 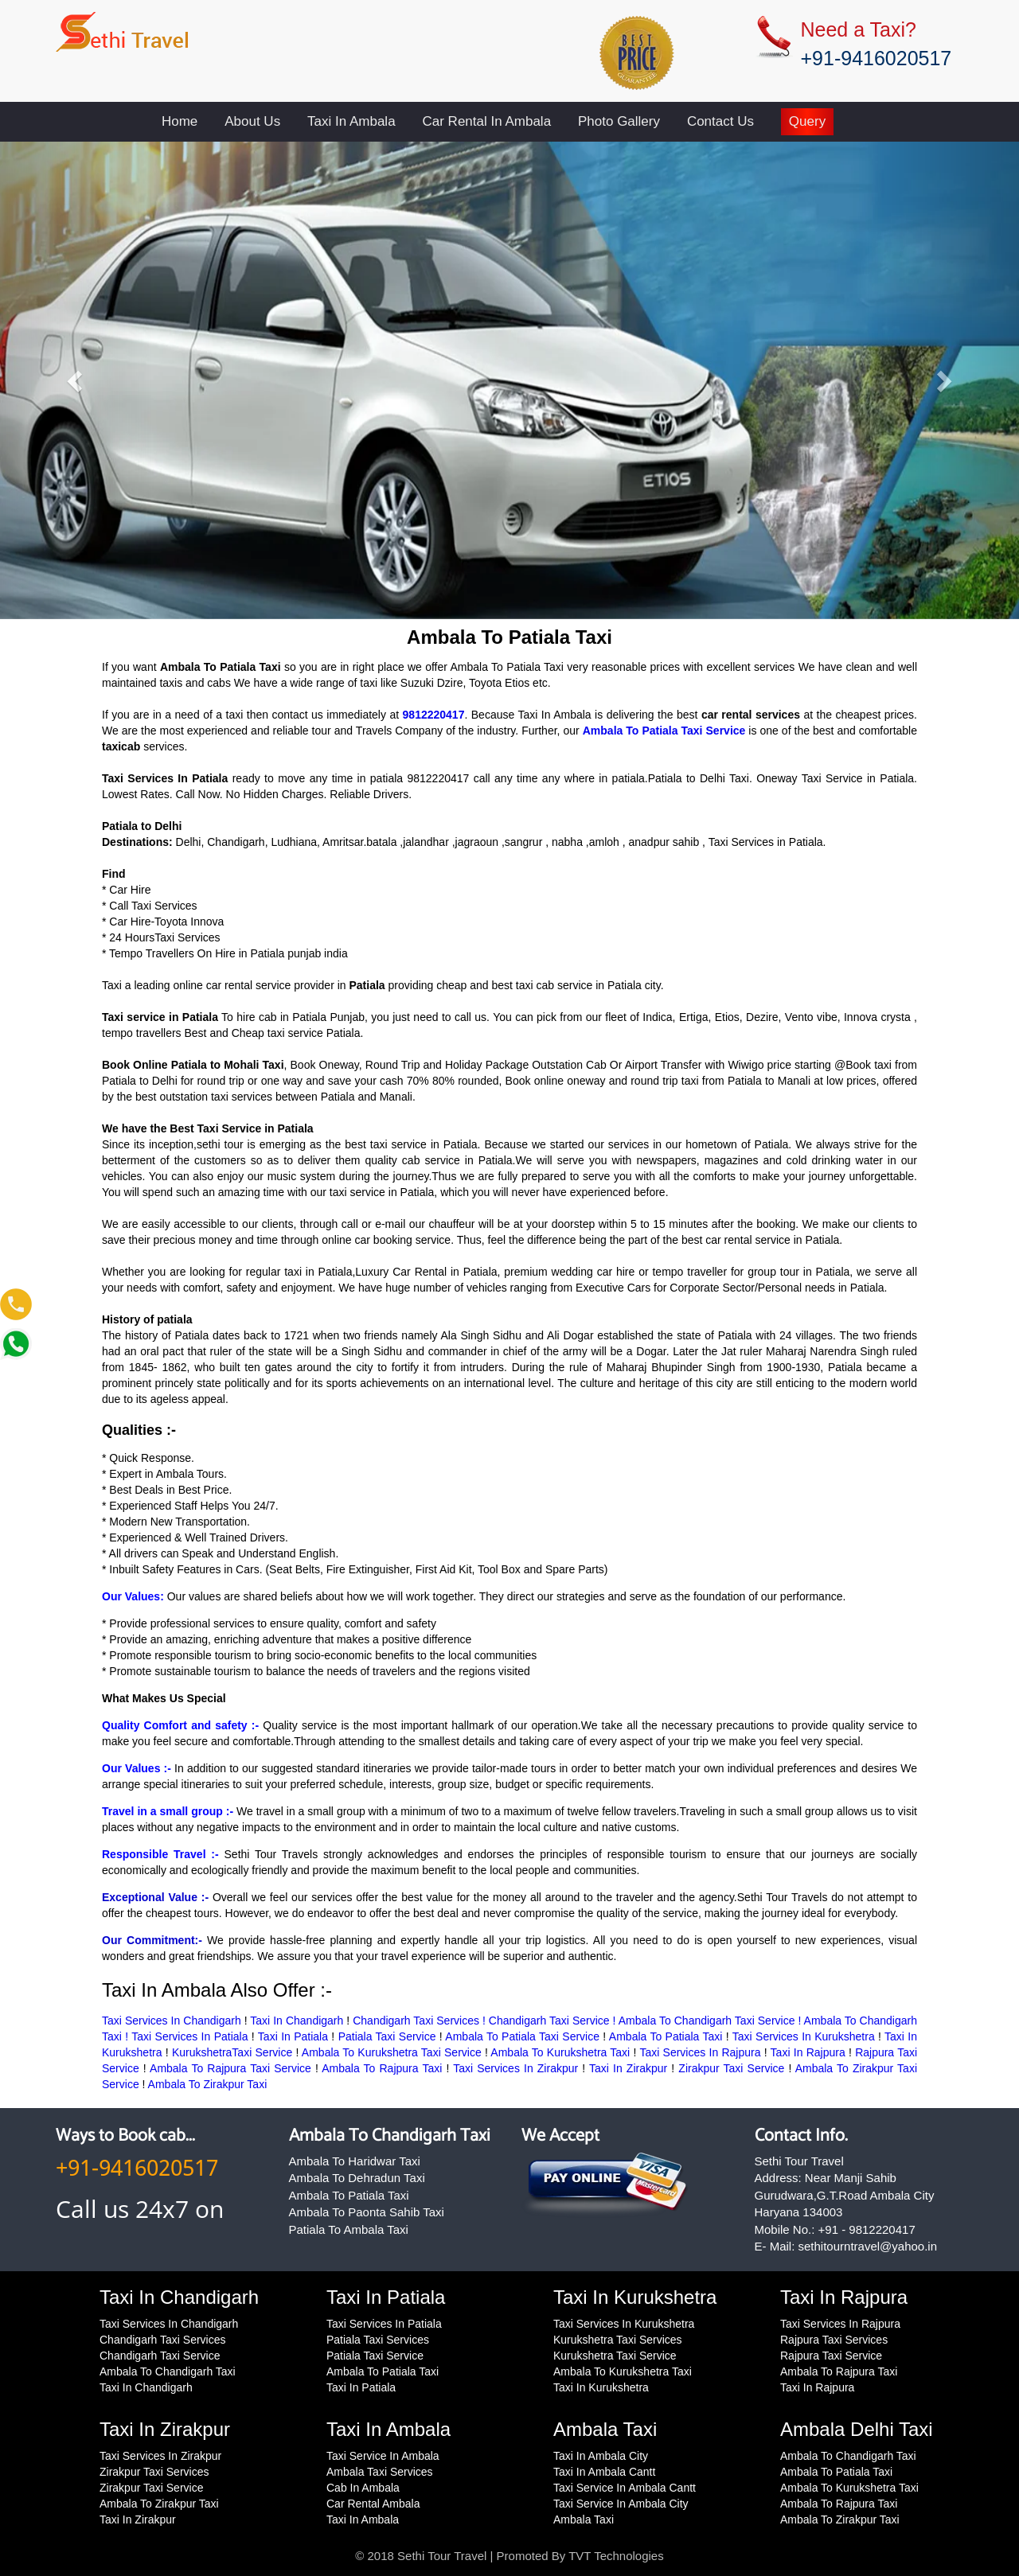 I want to click on Ambala To Kurukshetra Taxi, so click(x=560, y=2052).